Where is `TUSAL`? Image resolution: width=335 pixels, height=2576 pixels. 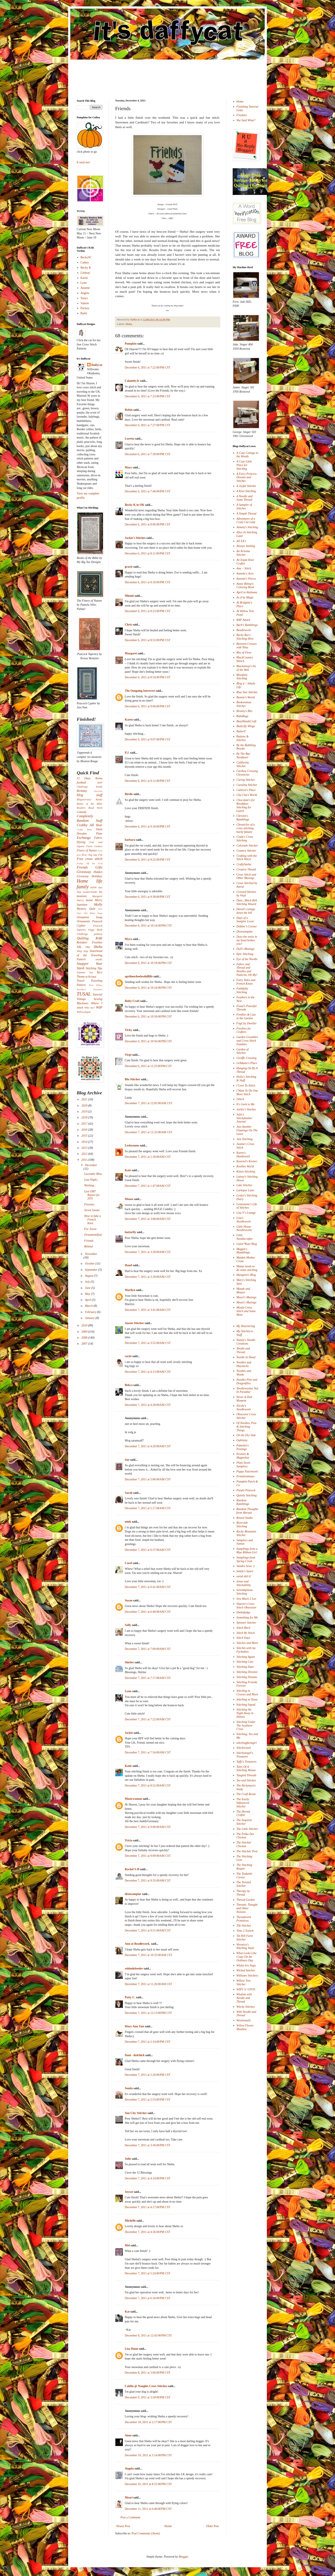 TUSAL is located at coordinates (84, 994).